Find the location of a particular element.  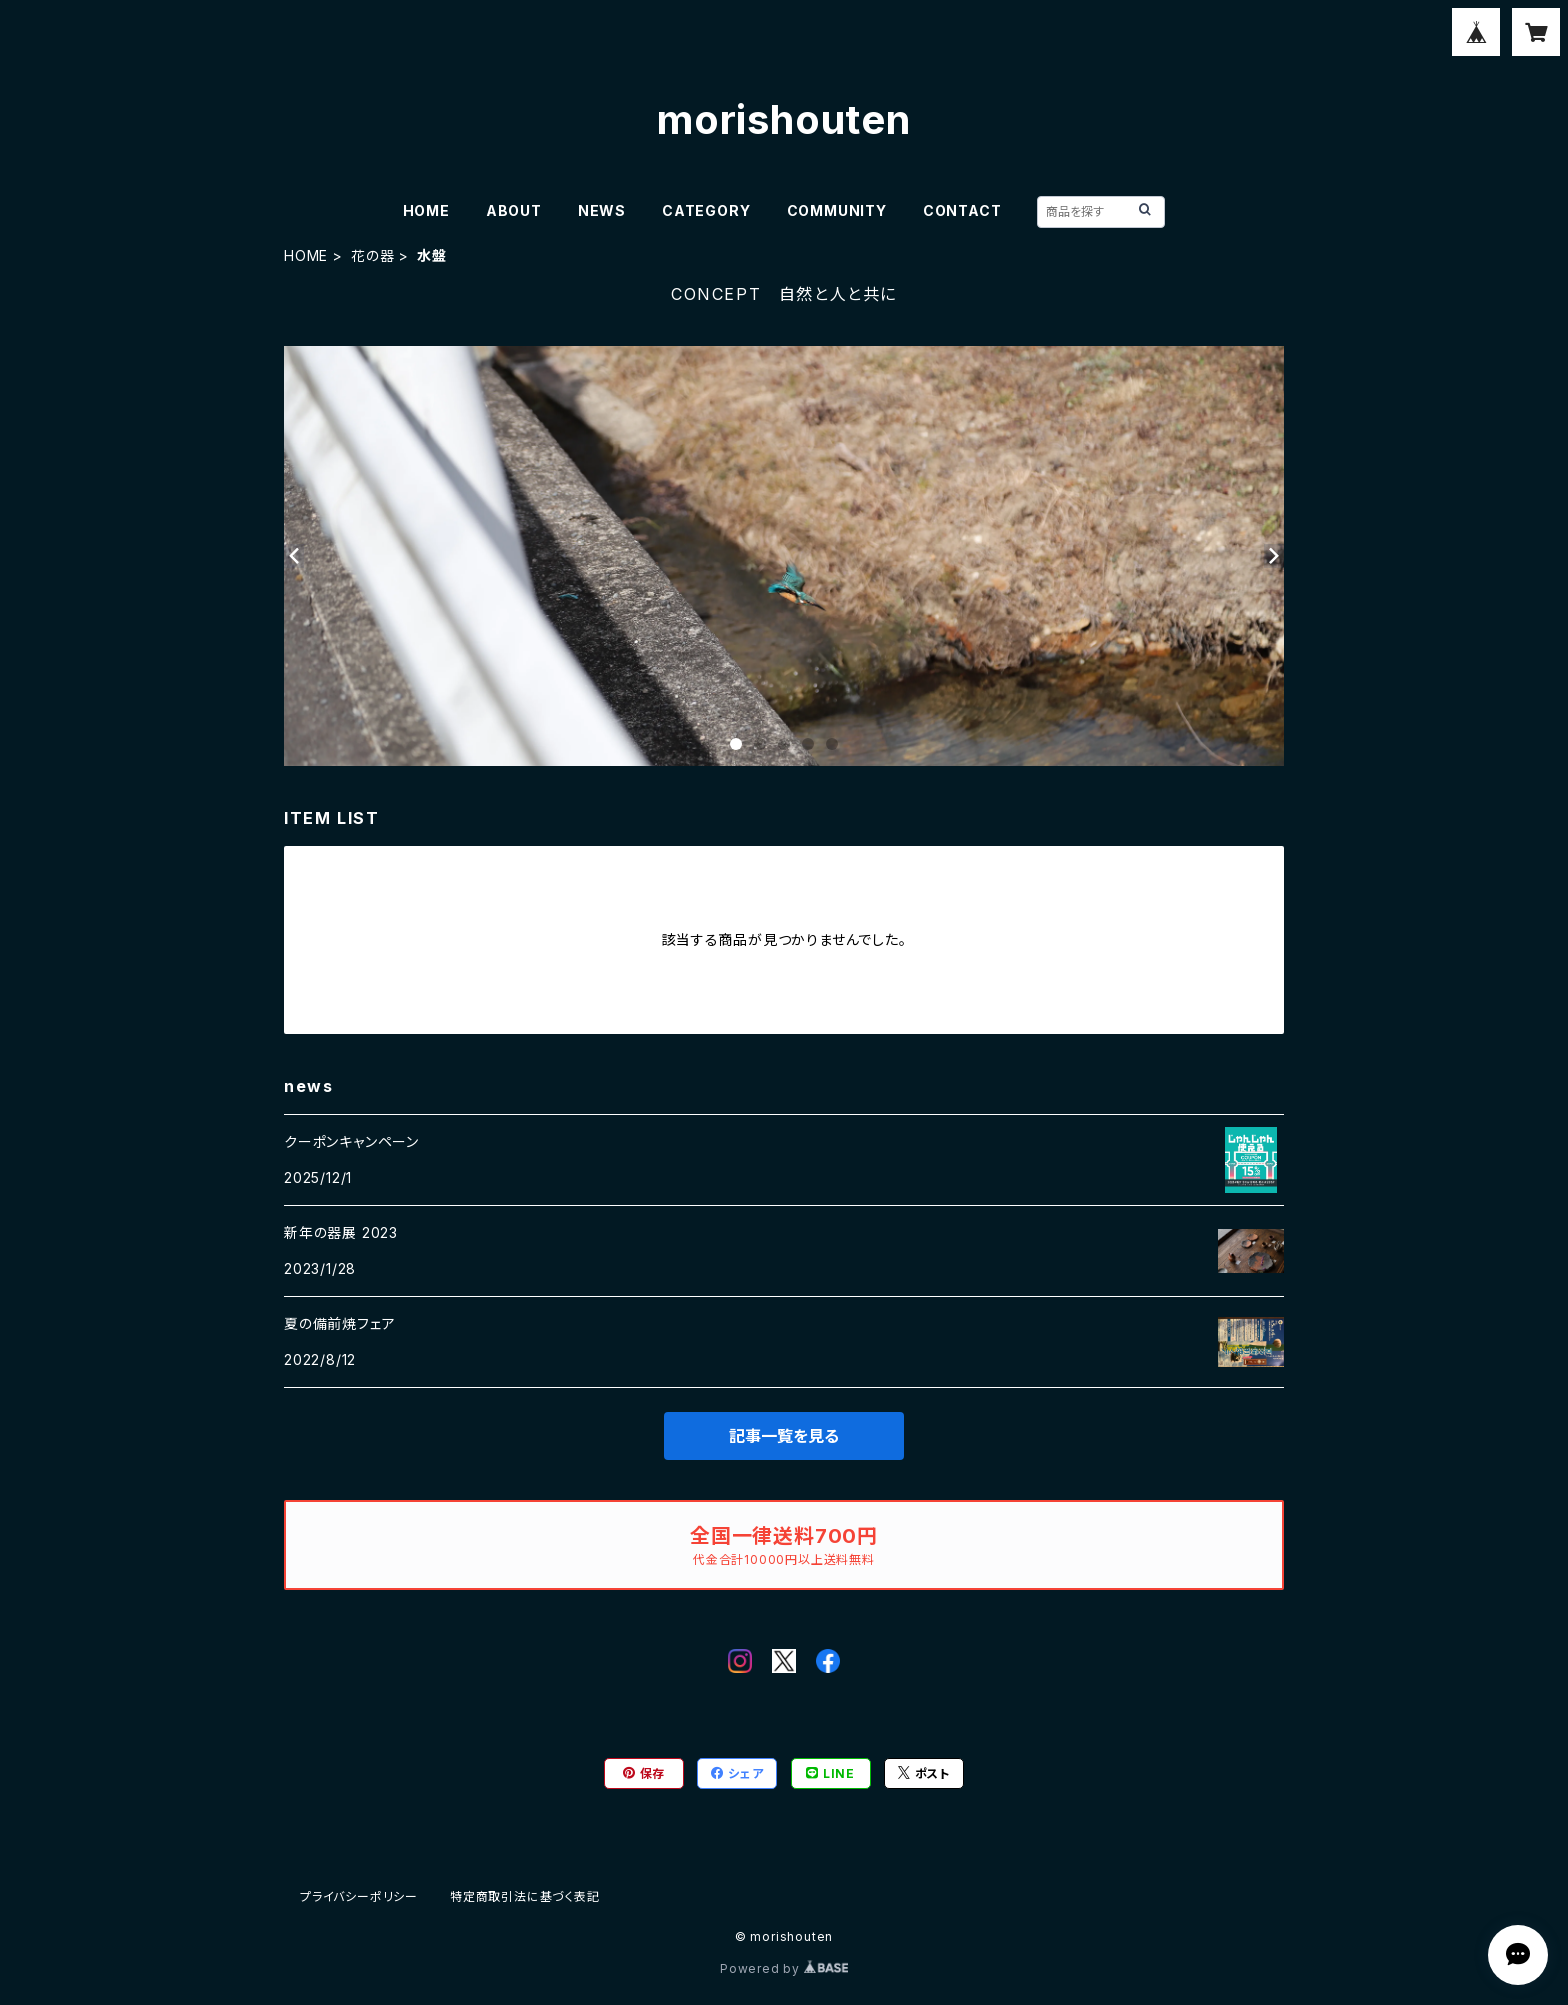

特定商取引法に基づく表記 is located at coordinates (525, 1896).